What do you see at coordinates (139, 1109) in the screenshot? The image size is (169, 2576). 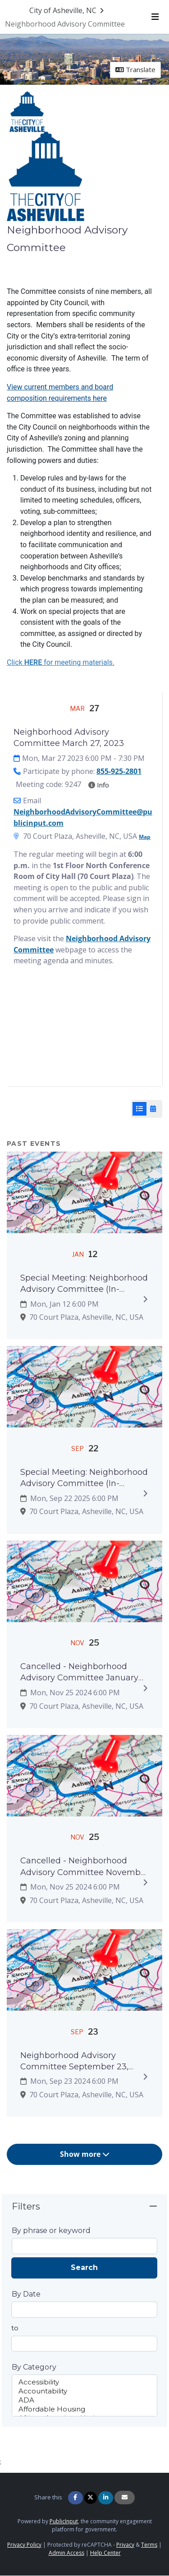 I see `[List View]` at bounding box center [139, 1109].